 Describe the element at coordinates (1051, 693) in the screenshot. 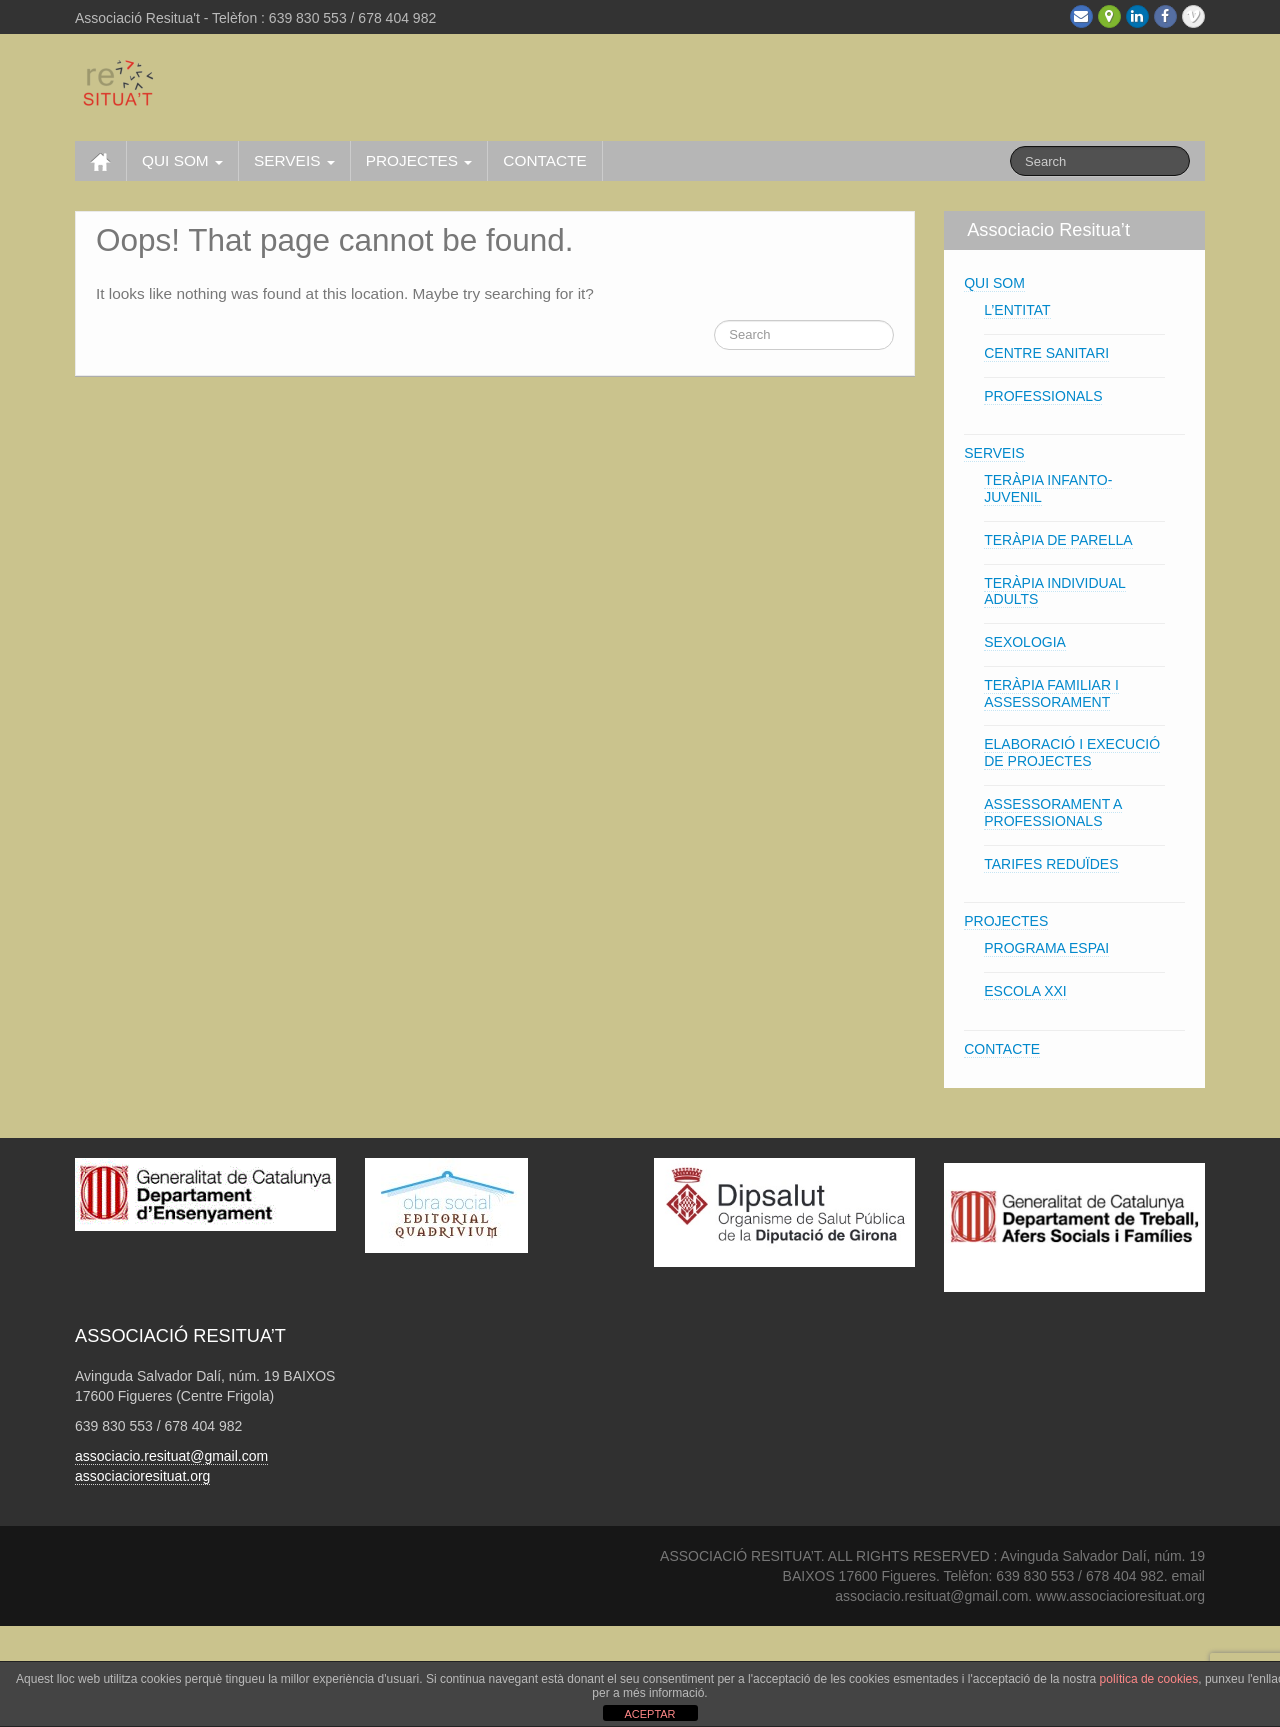

I see `TERÀPIA FAMILIAR I ASSESSORAMENT` at that location.